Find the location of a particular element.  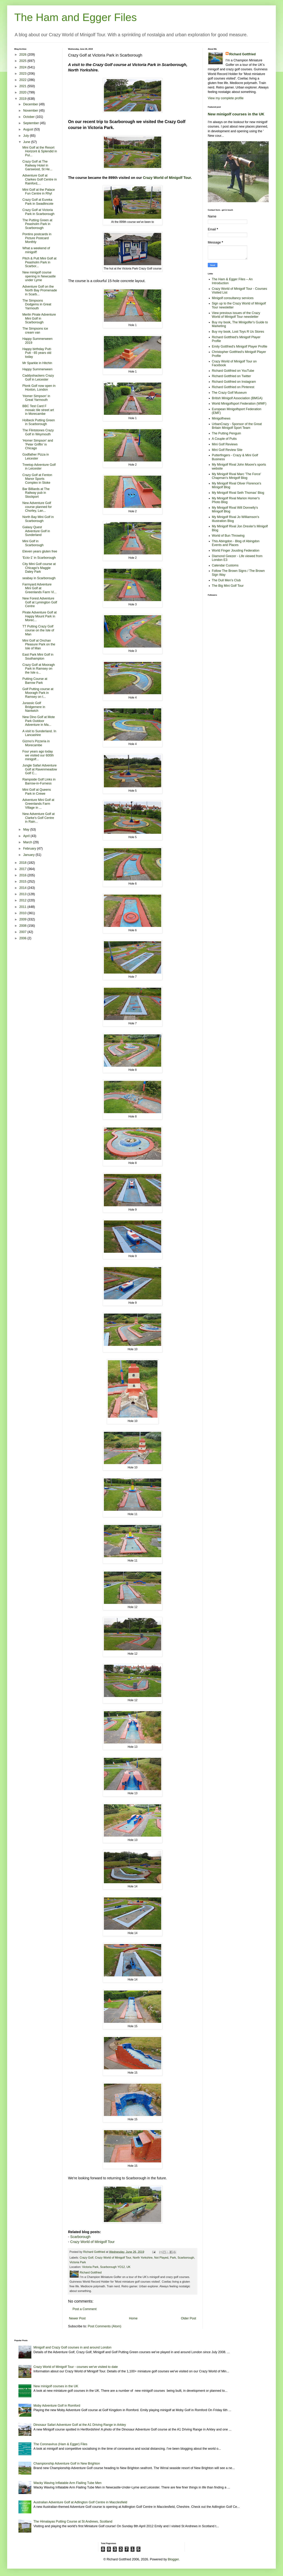

Richard Gottfried on Pinterest is located at coordinates (233, 387).